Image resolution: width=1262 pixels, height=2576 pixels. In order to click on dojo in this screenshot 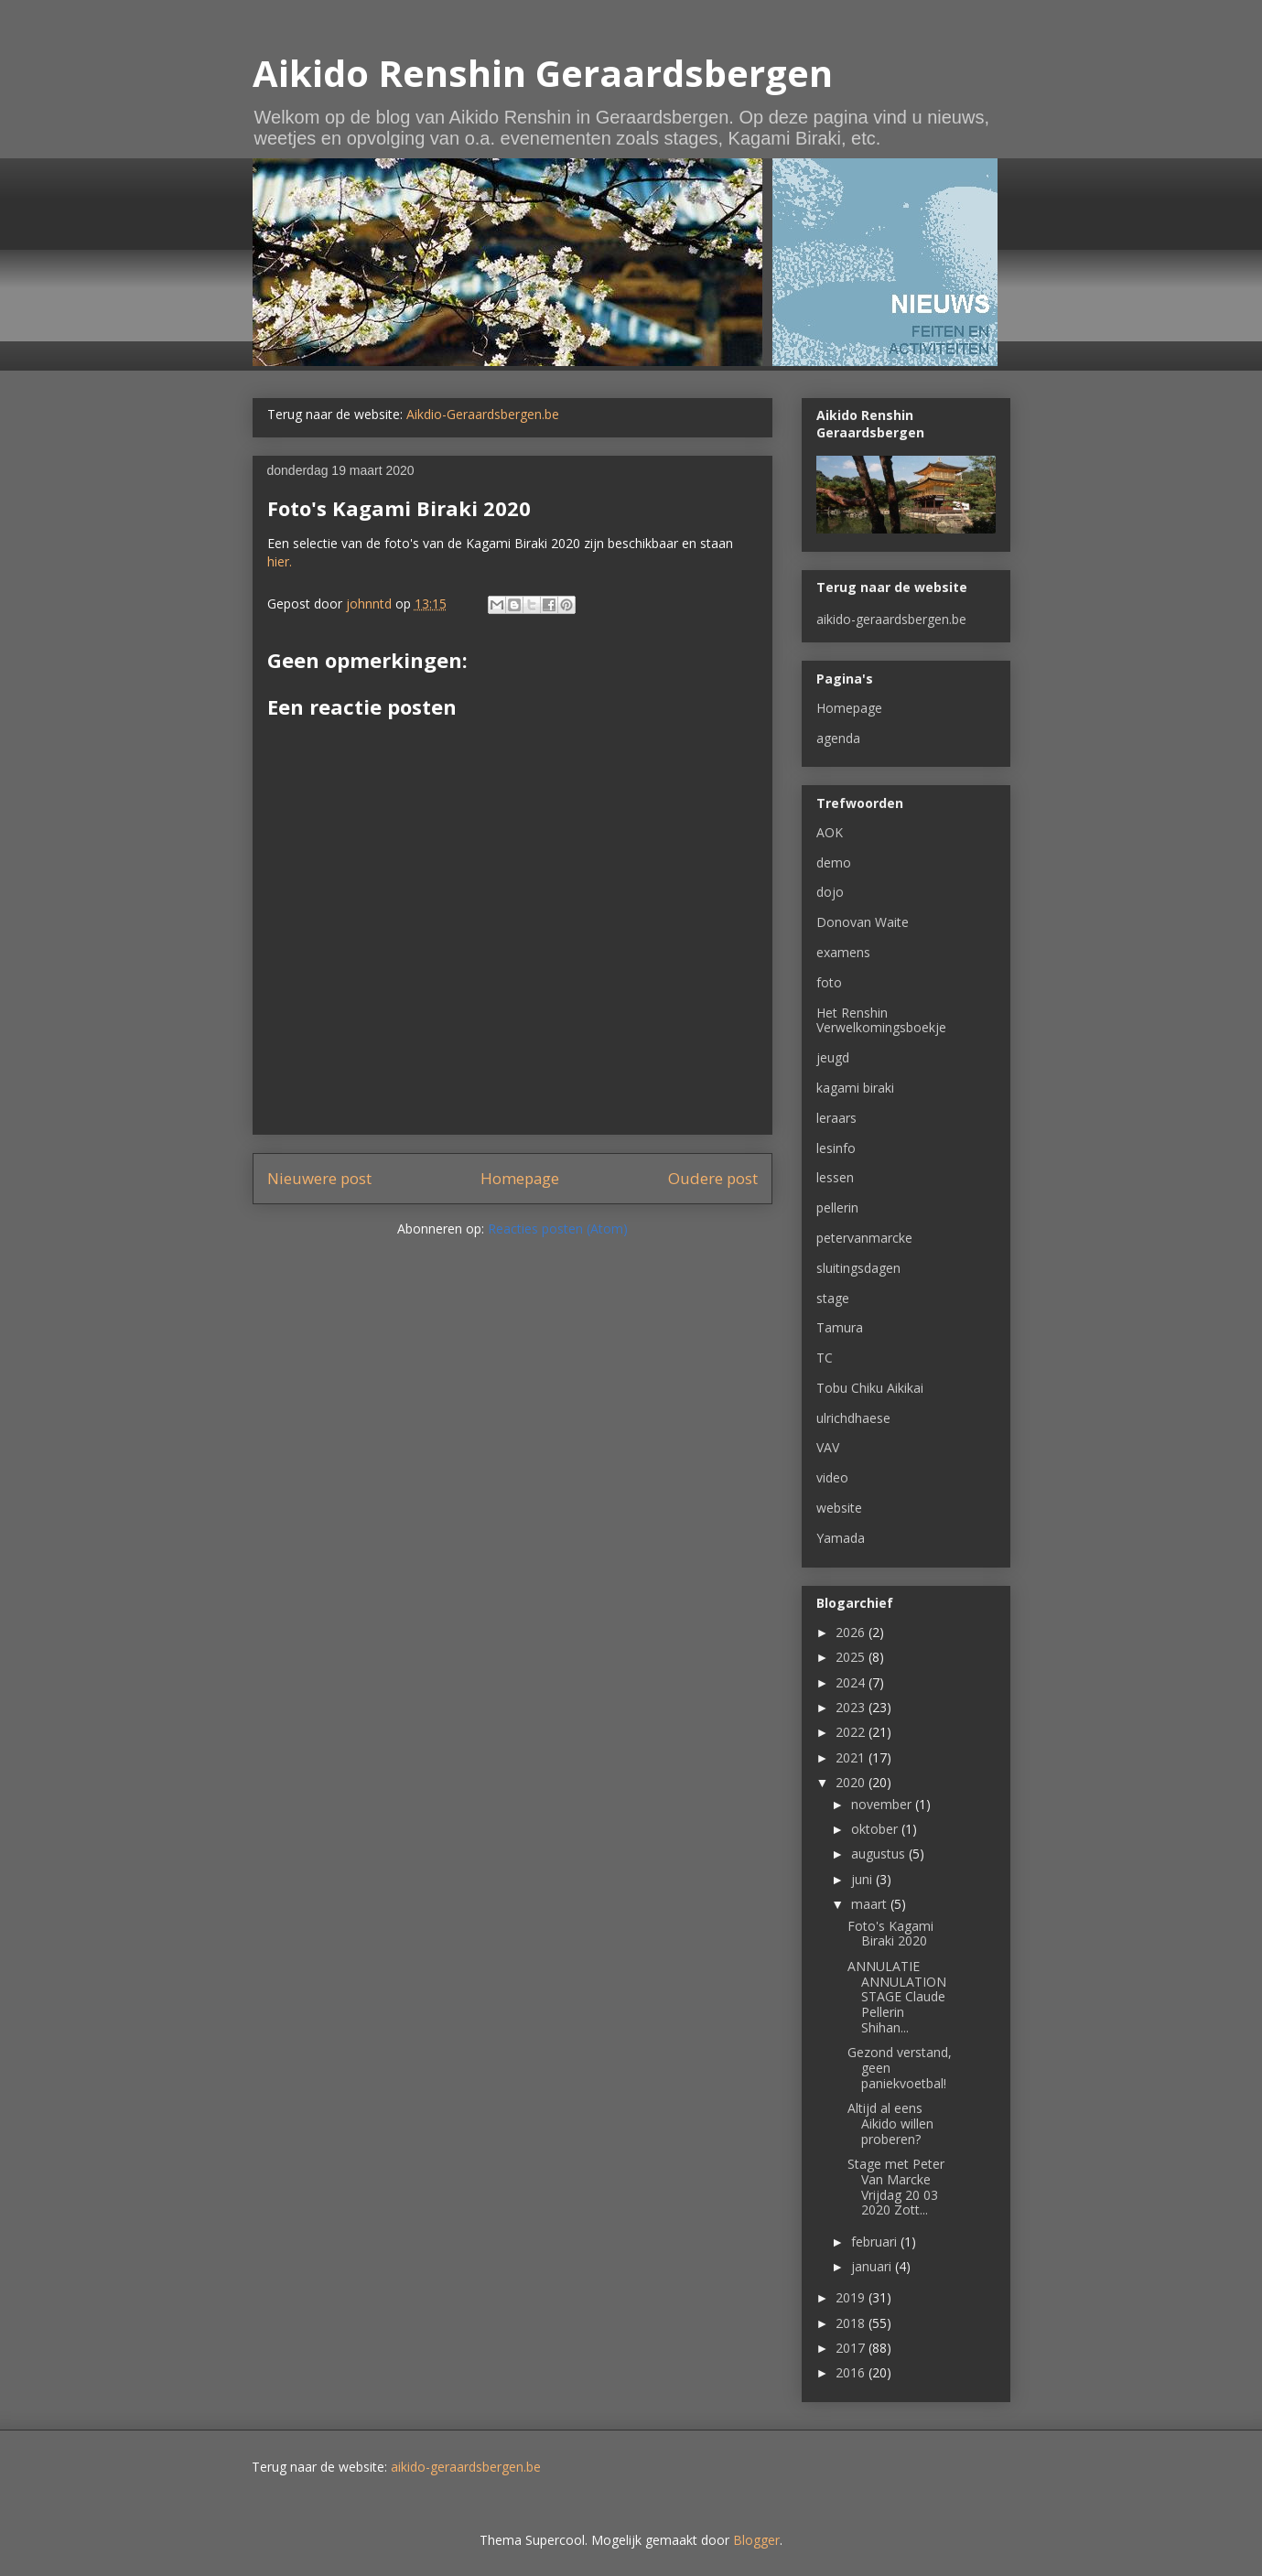, I will do `click(830, 891)`.